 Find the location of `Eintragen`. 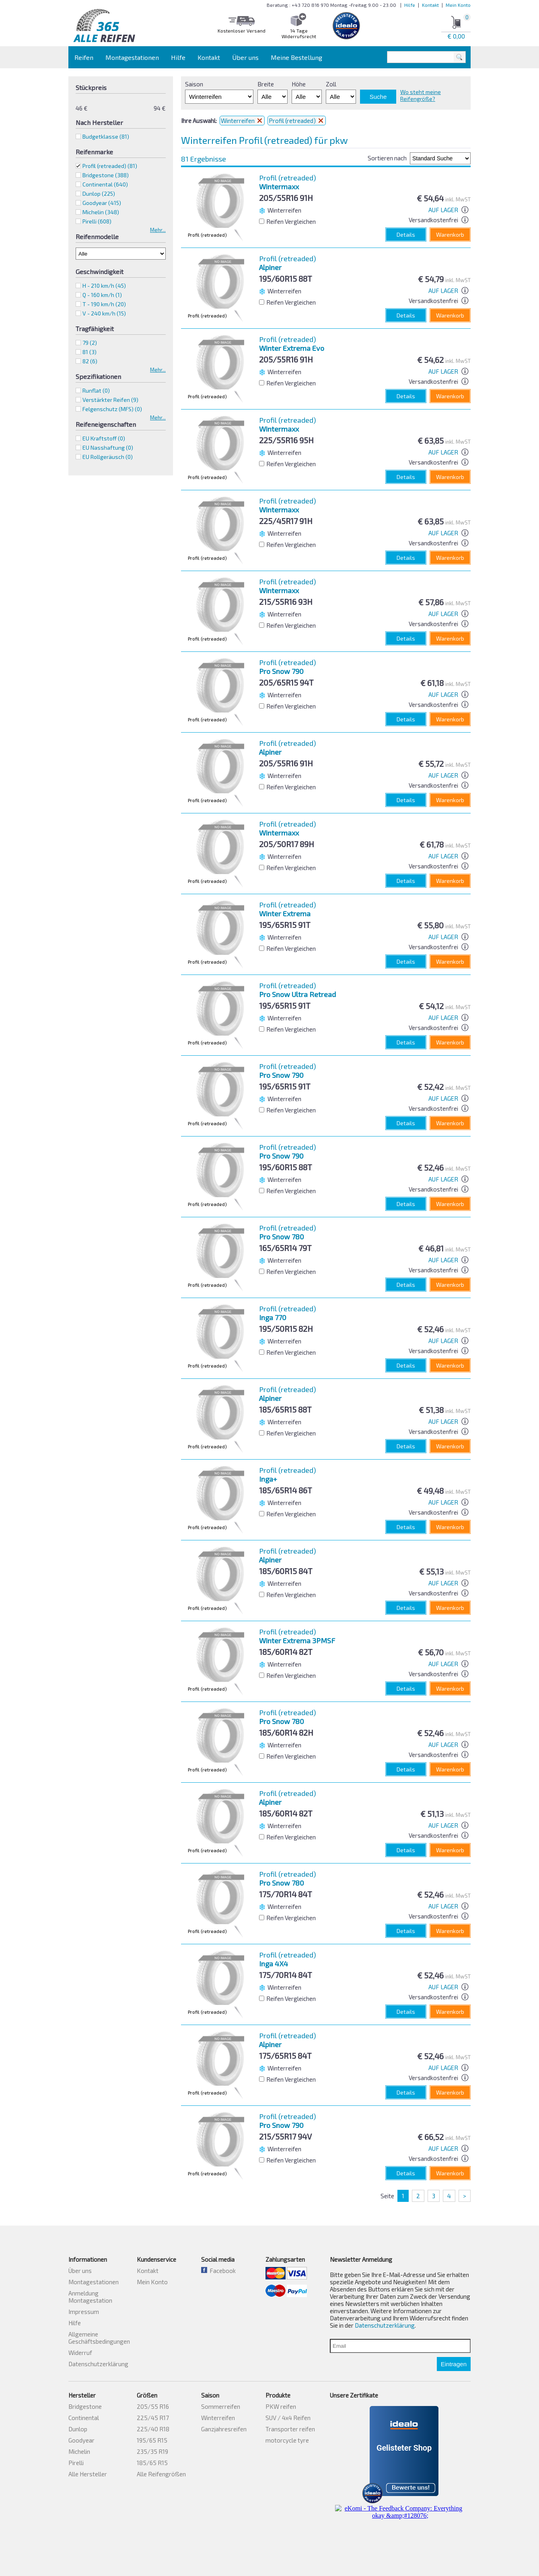

Eintragen is located at coordinates (454, 2364).